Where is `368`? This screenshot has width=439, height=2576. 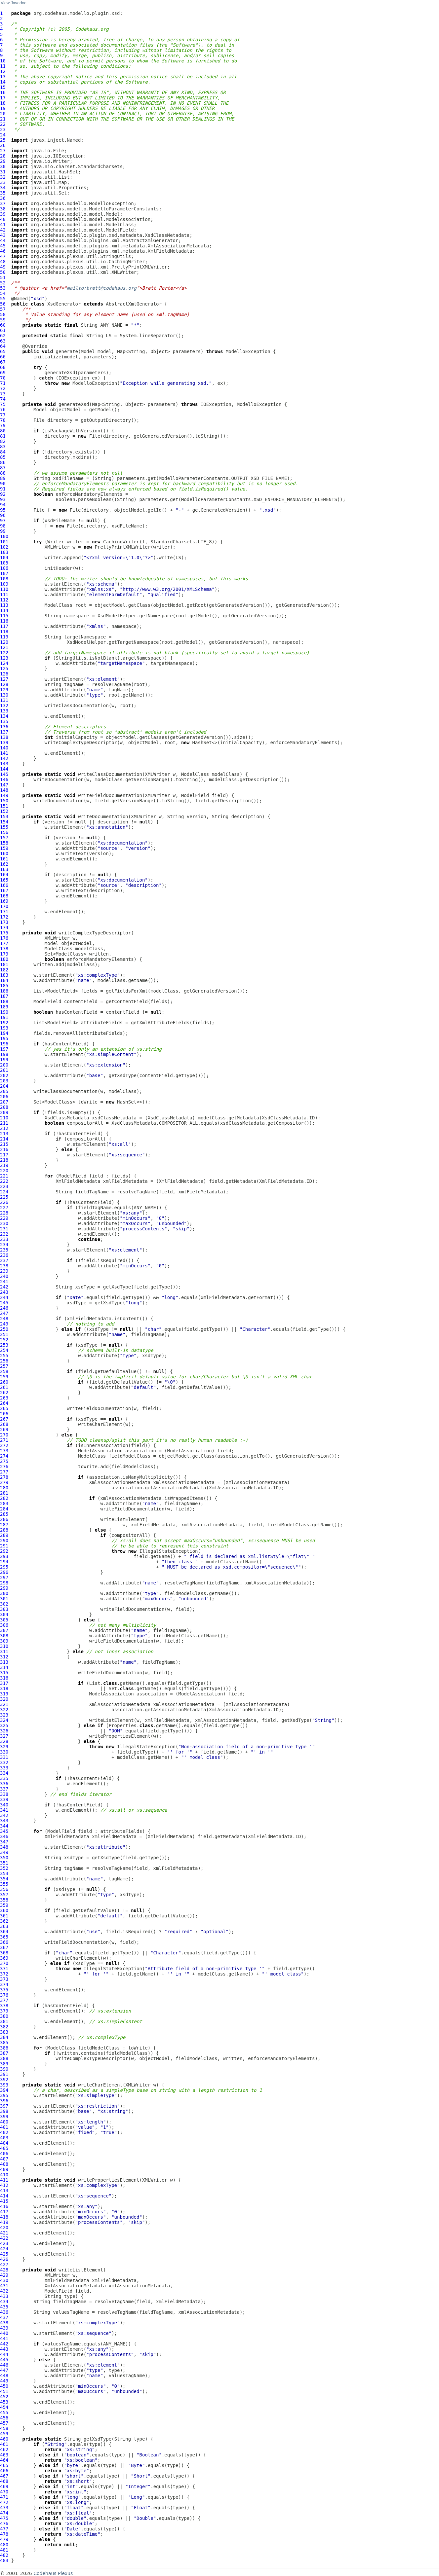
368 is located at coordinates (4, 1952).